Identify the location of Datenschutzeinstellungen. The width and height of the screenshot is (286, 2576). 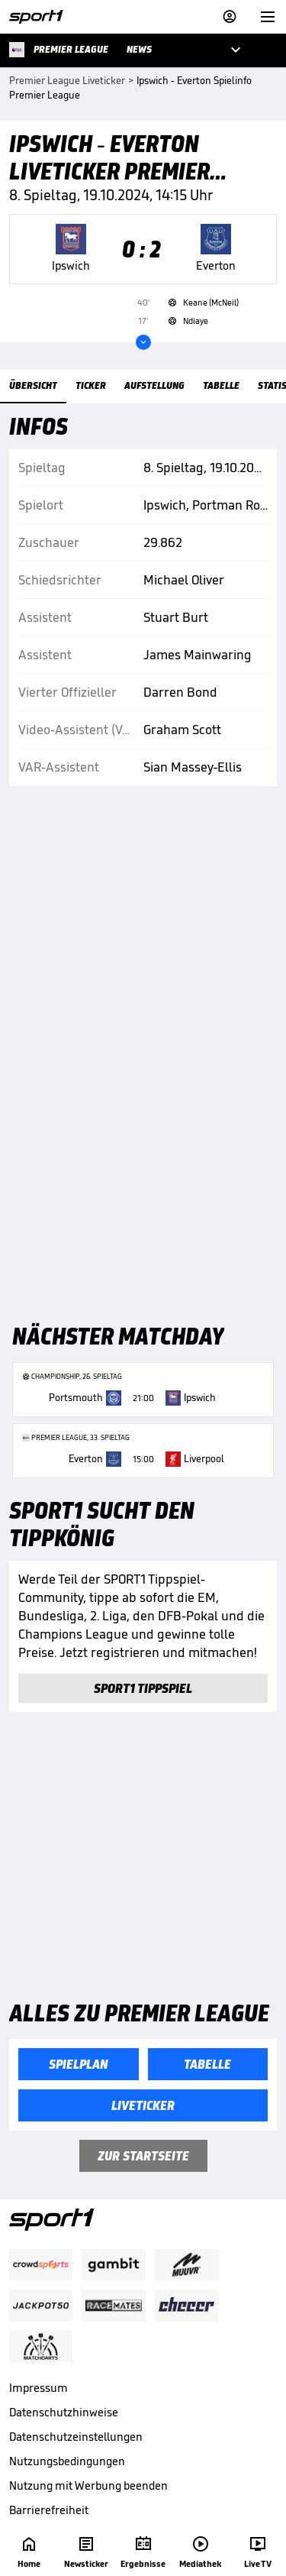
(76, 2436).